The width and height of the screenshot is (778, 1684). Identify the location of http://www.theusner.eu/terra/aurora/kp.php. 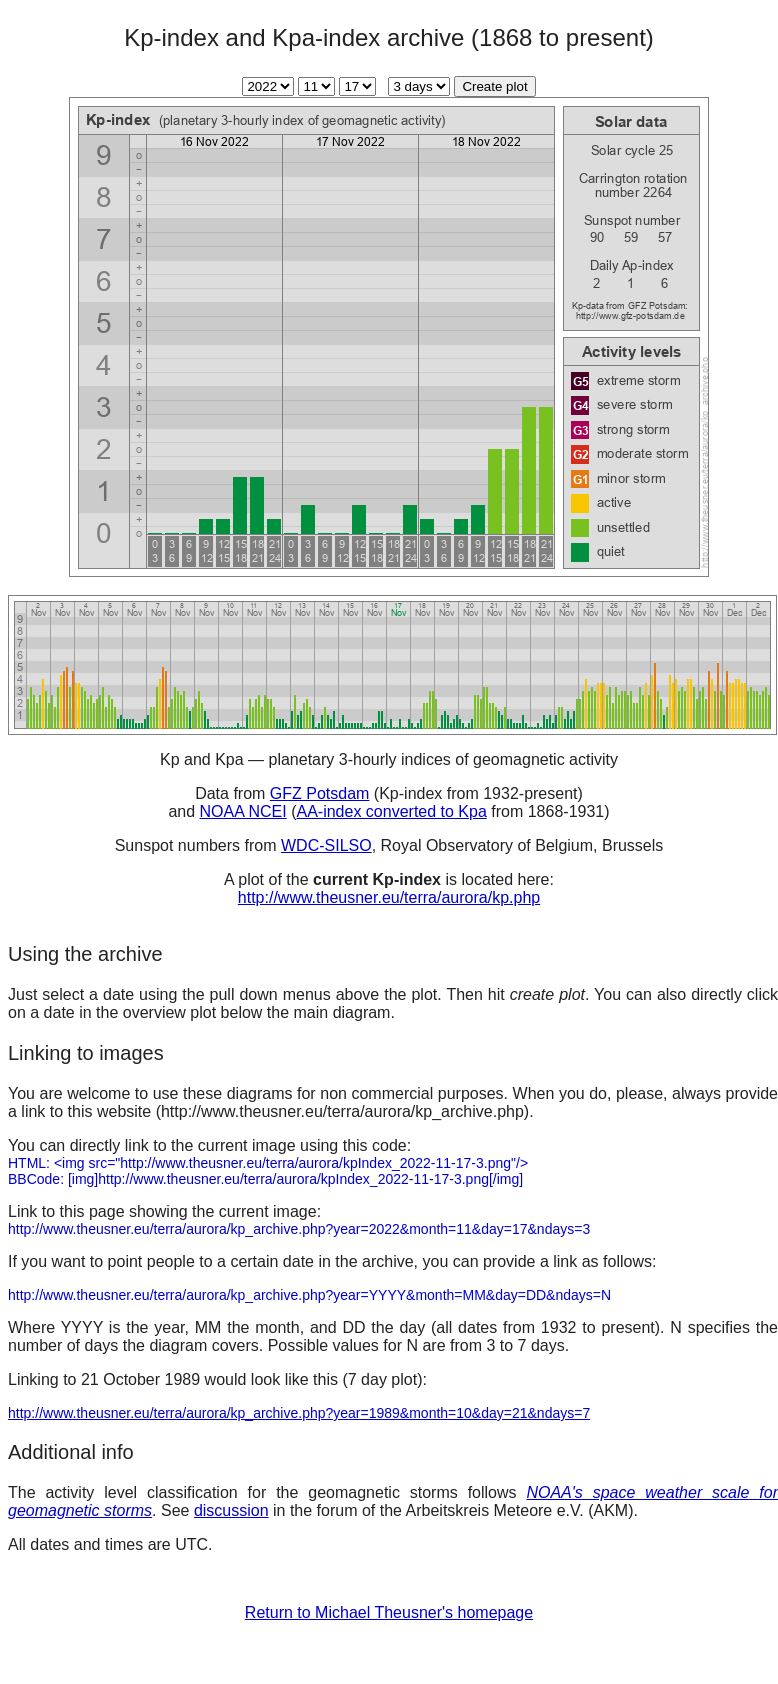
(389, 897).